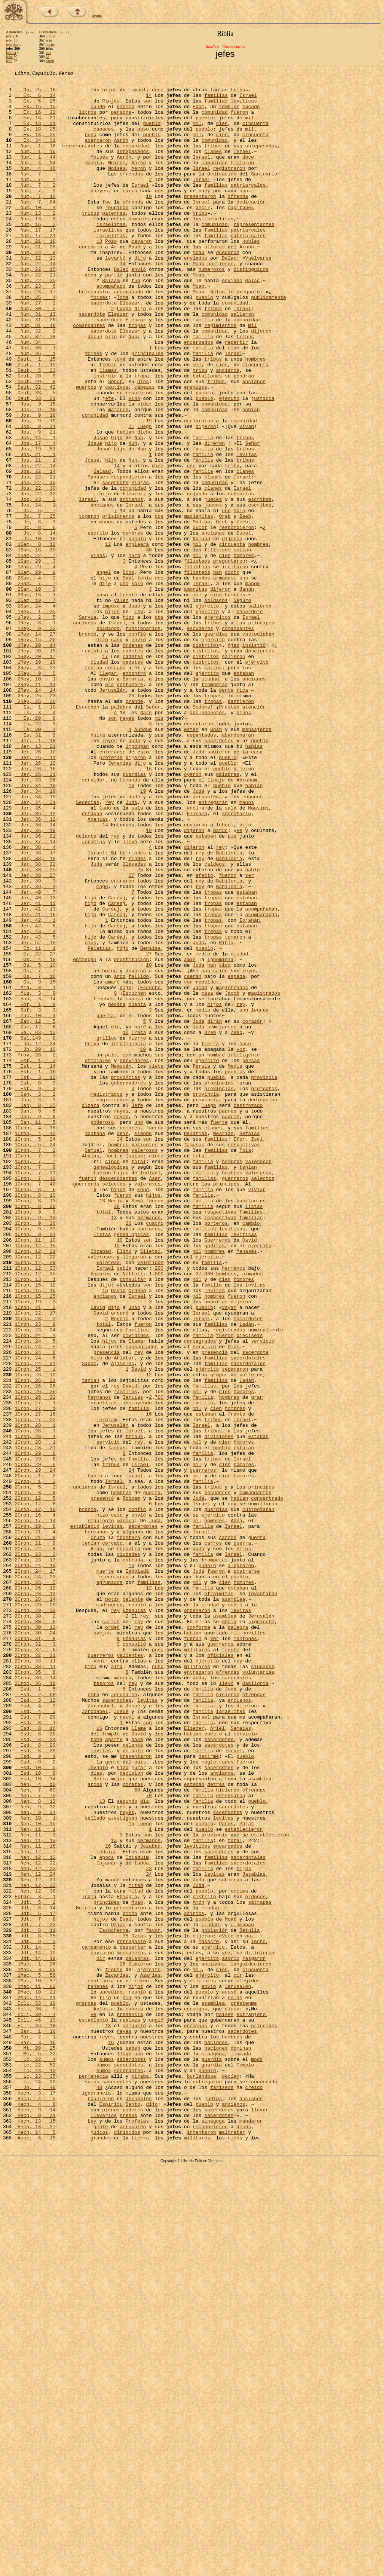 The width and height of the screenshot is (383, 2576). I want to click on presos, so click(128, 2523).